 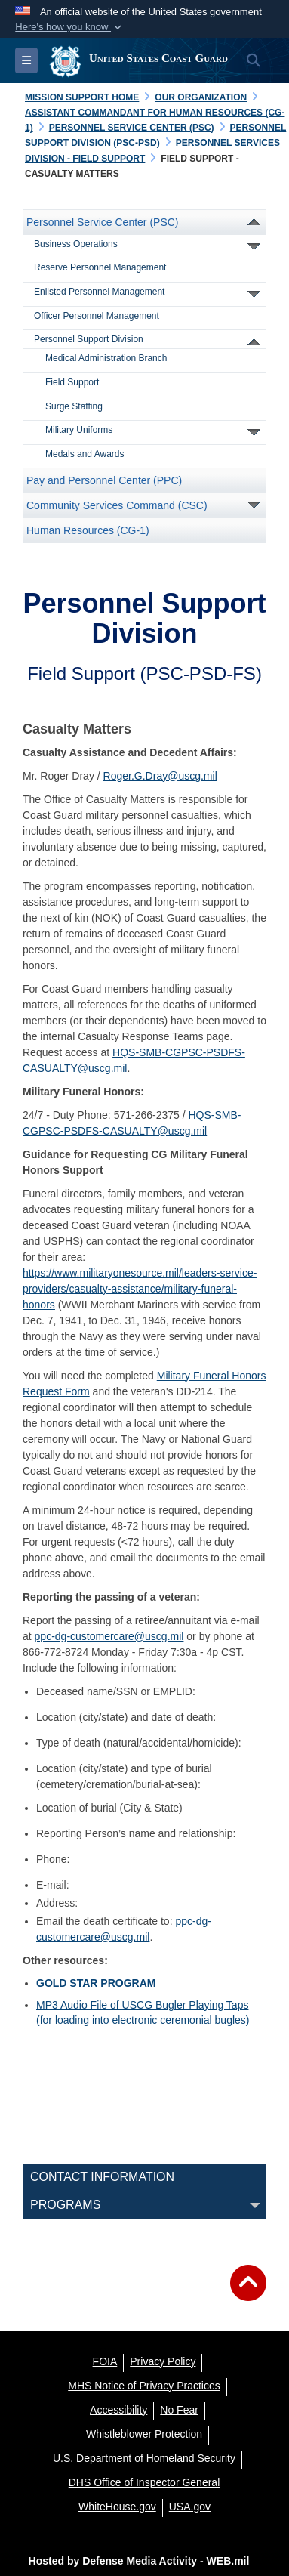 What do you see at coordinates (144, 2458) in the screenshot?
I see `[U.S. Department of Homeland Security opens in a new window]` at bounding box center [144, 2458].